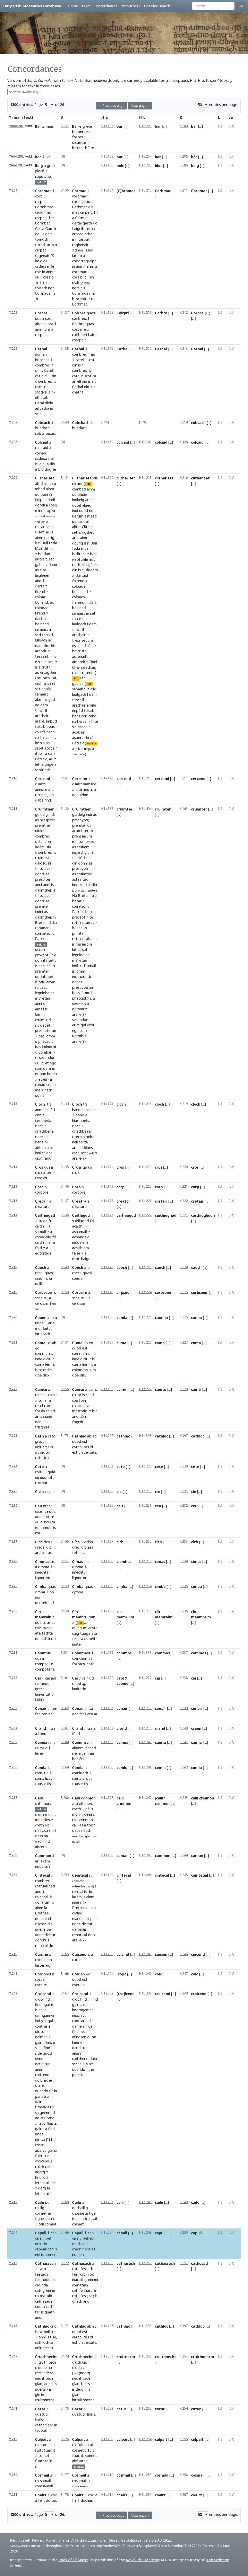  I want to click on rogenair, so click(42, 255).